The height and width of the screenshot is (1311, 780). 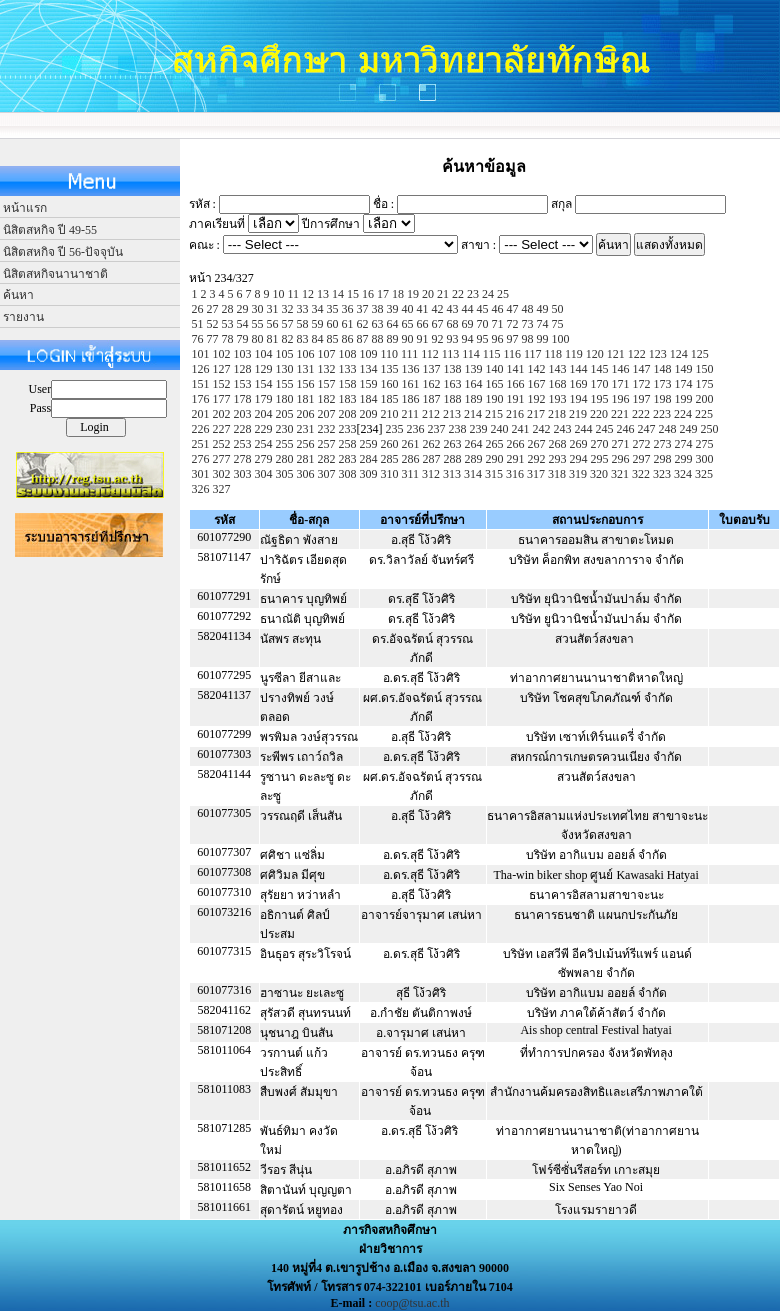 I want to click on 67, so click(x=438, y=324).